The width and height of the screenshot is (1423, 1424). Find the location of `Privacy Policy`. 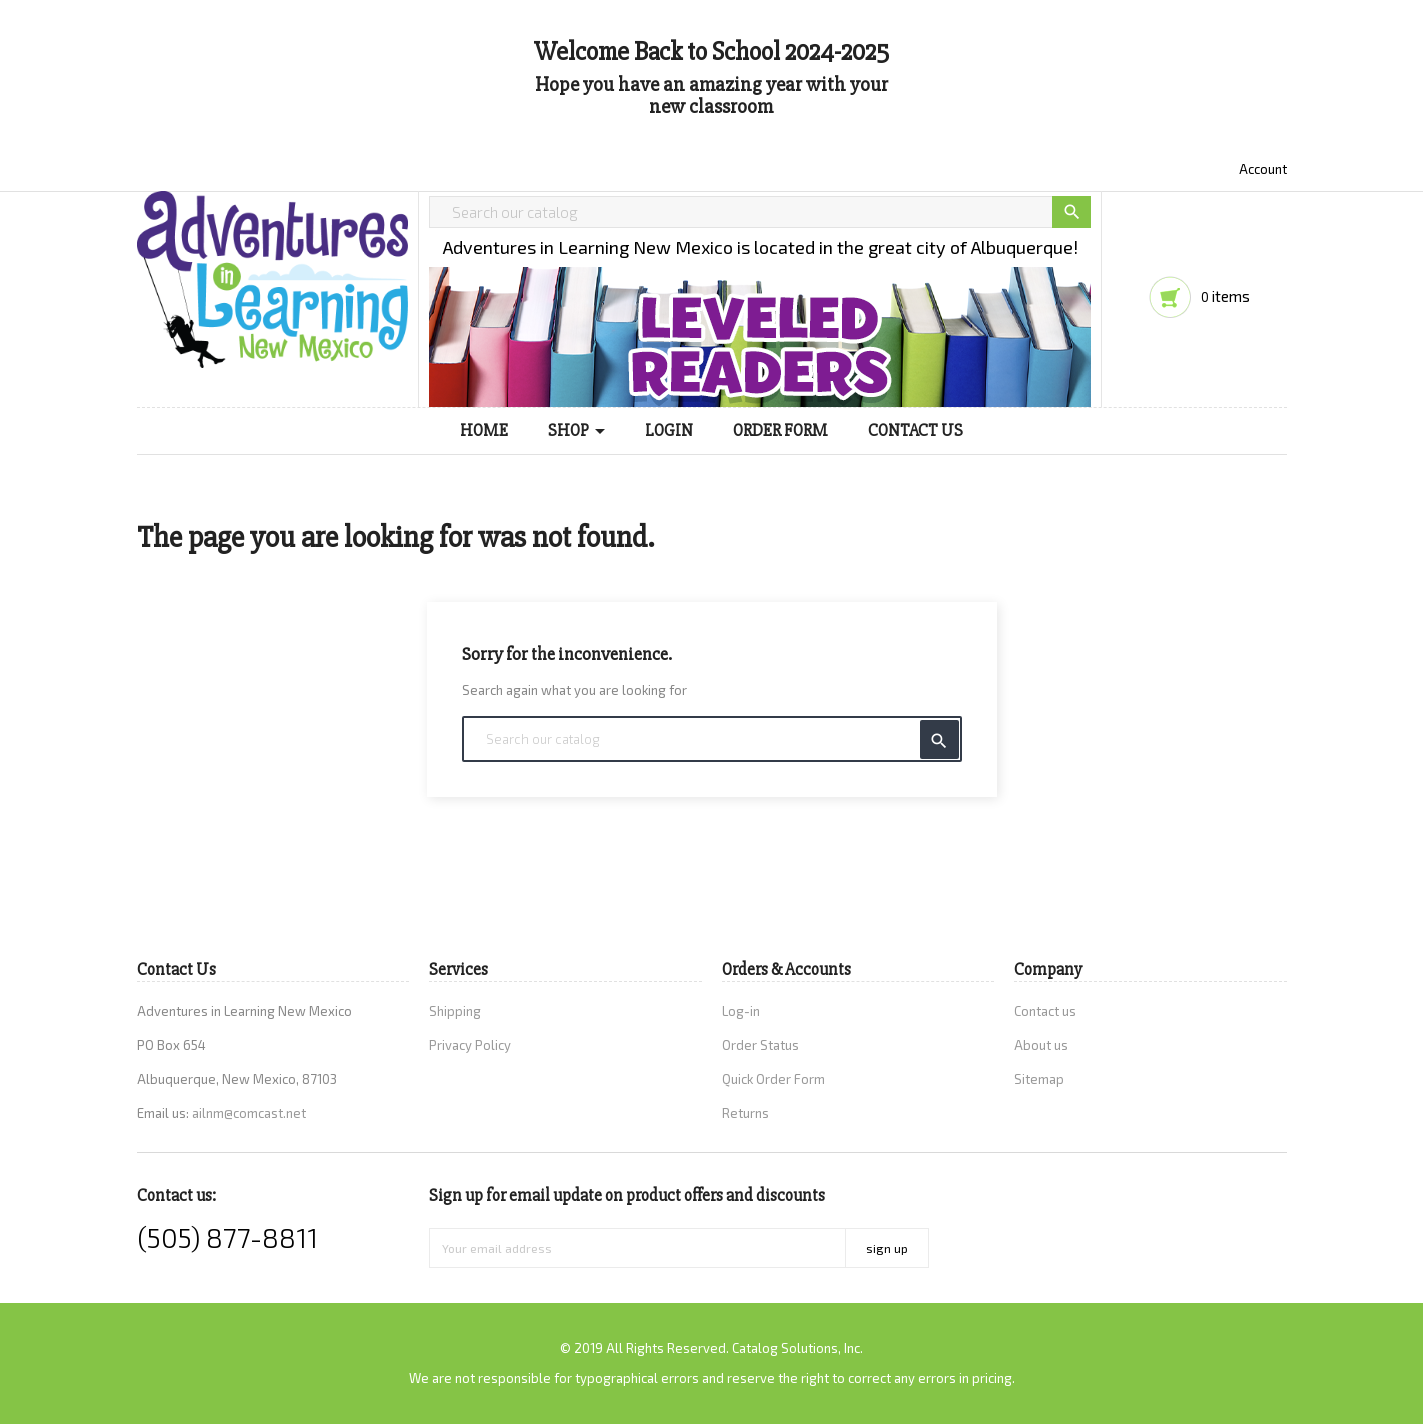

Privacy Policy is located at coordinates (470, 1045).